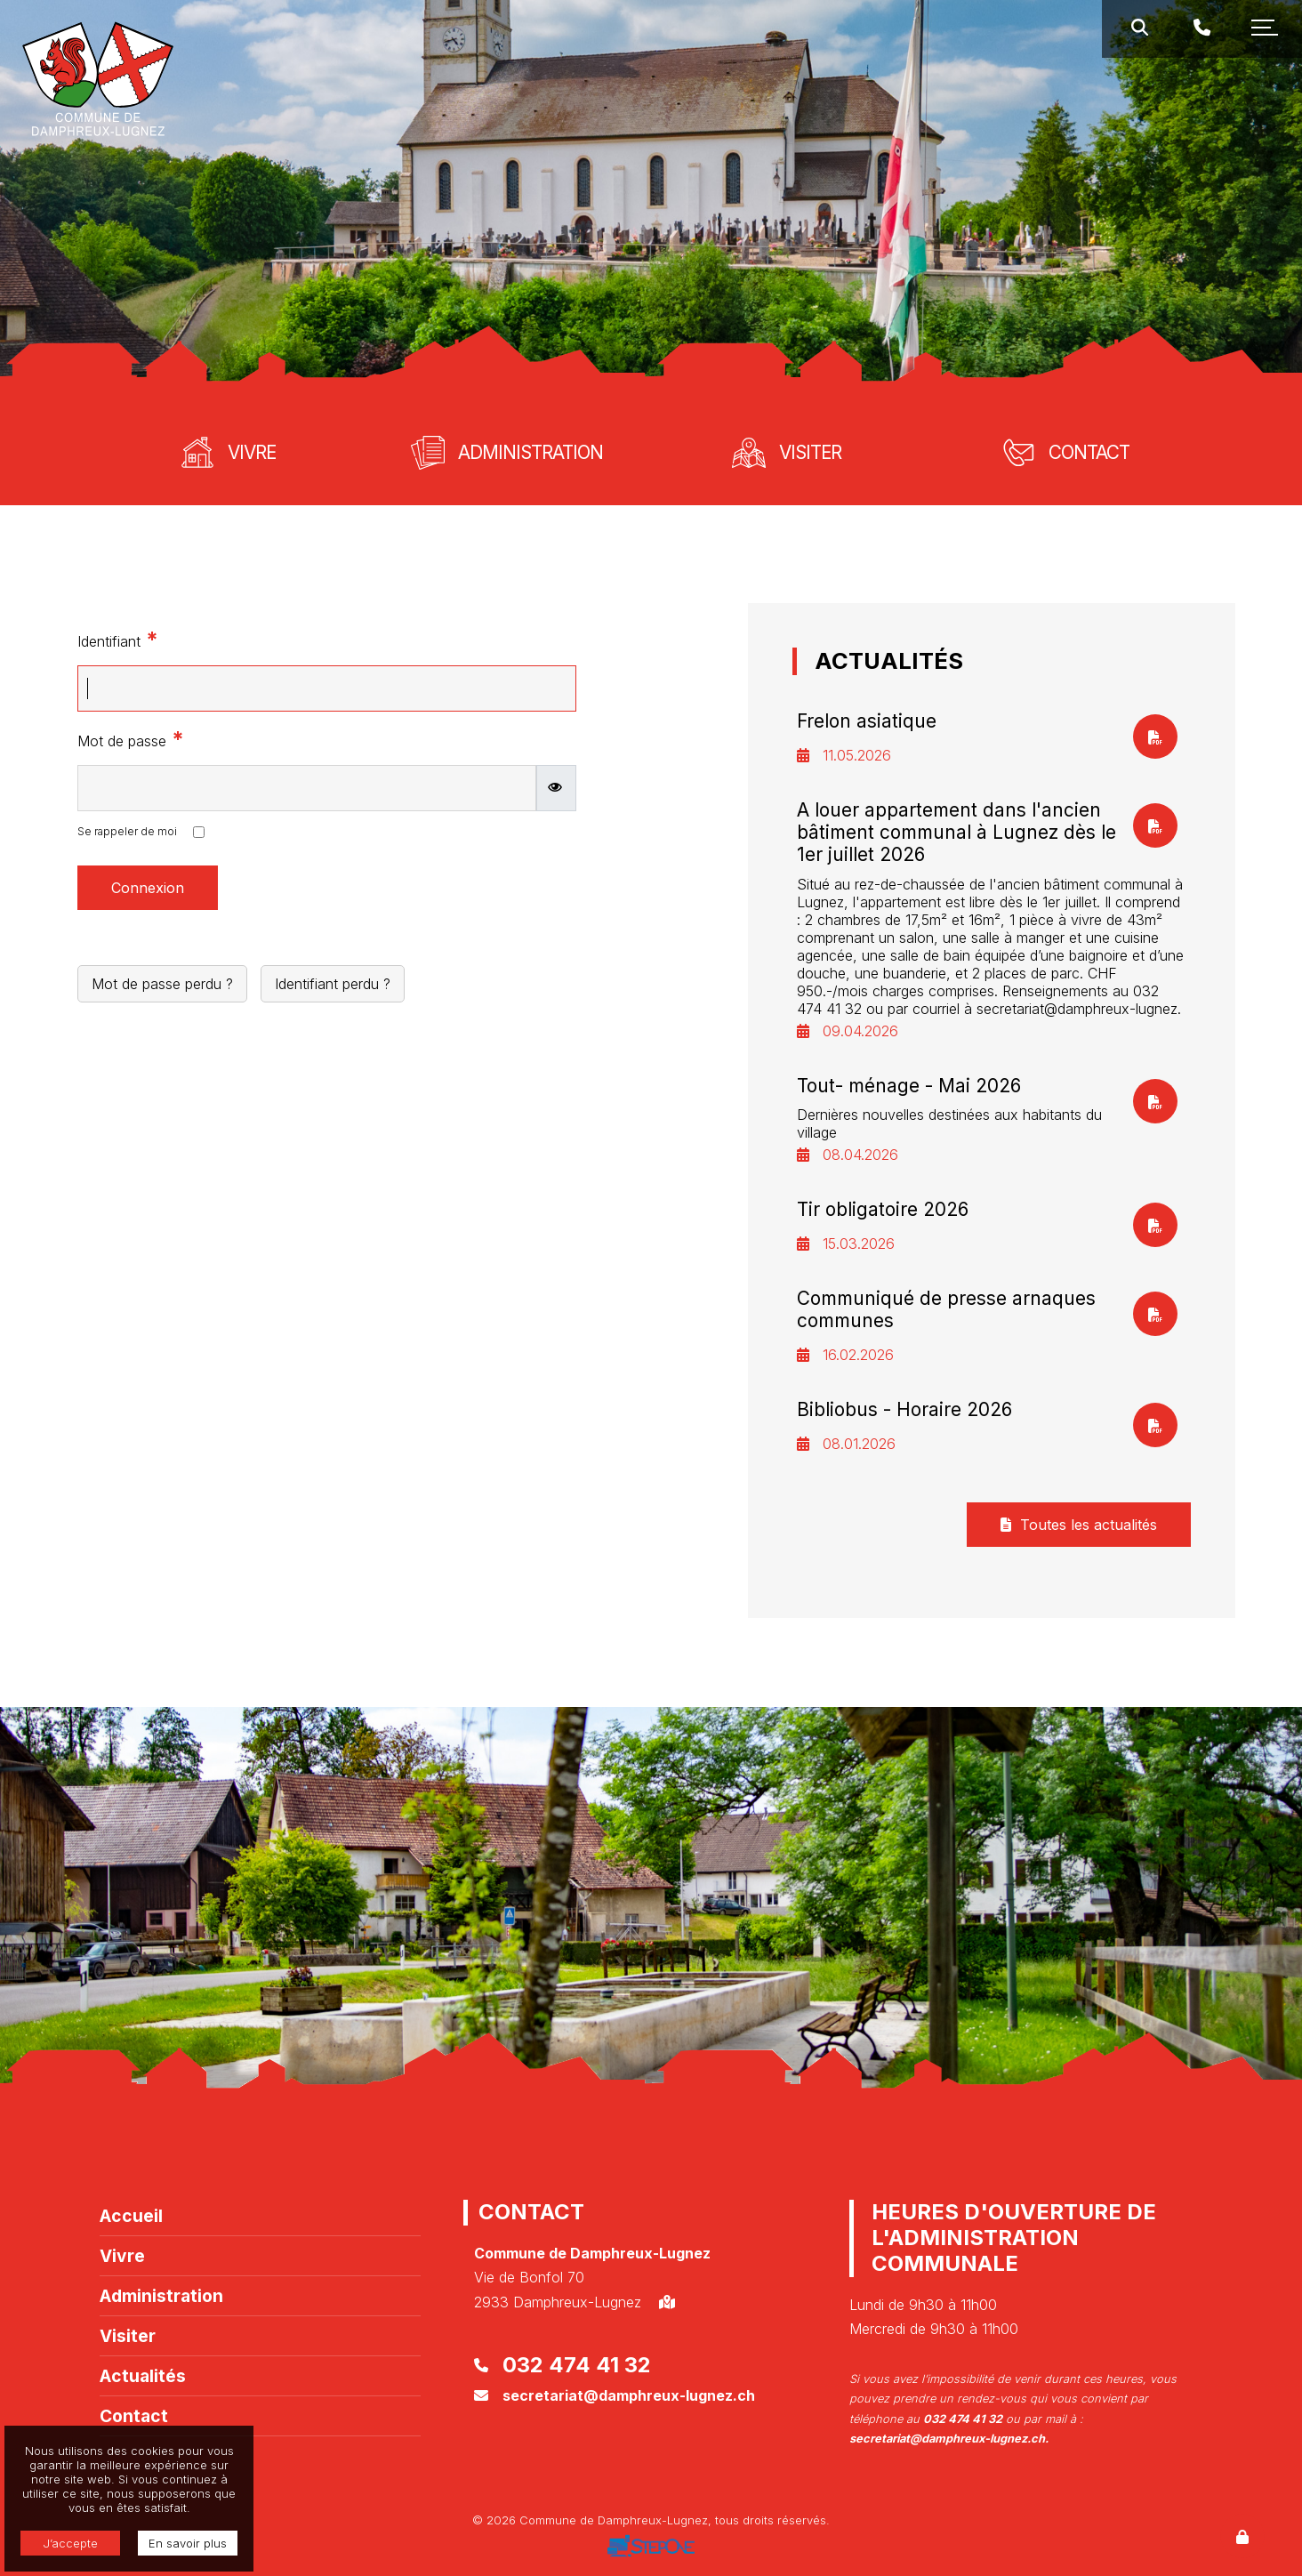  I want to click on Mot de passe, so click(130, 739).